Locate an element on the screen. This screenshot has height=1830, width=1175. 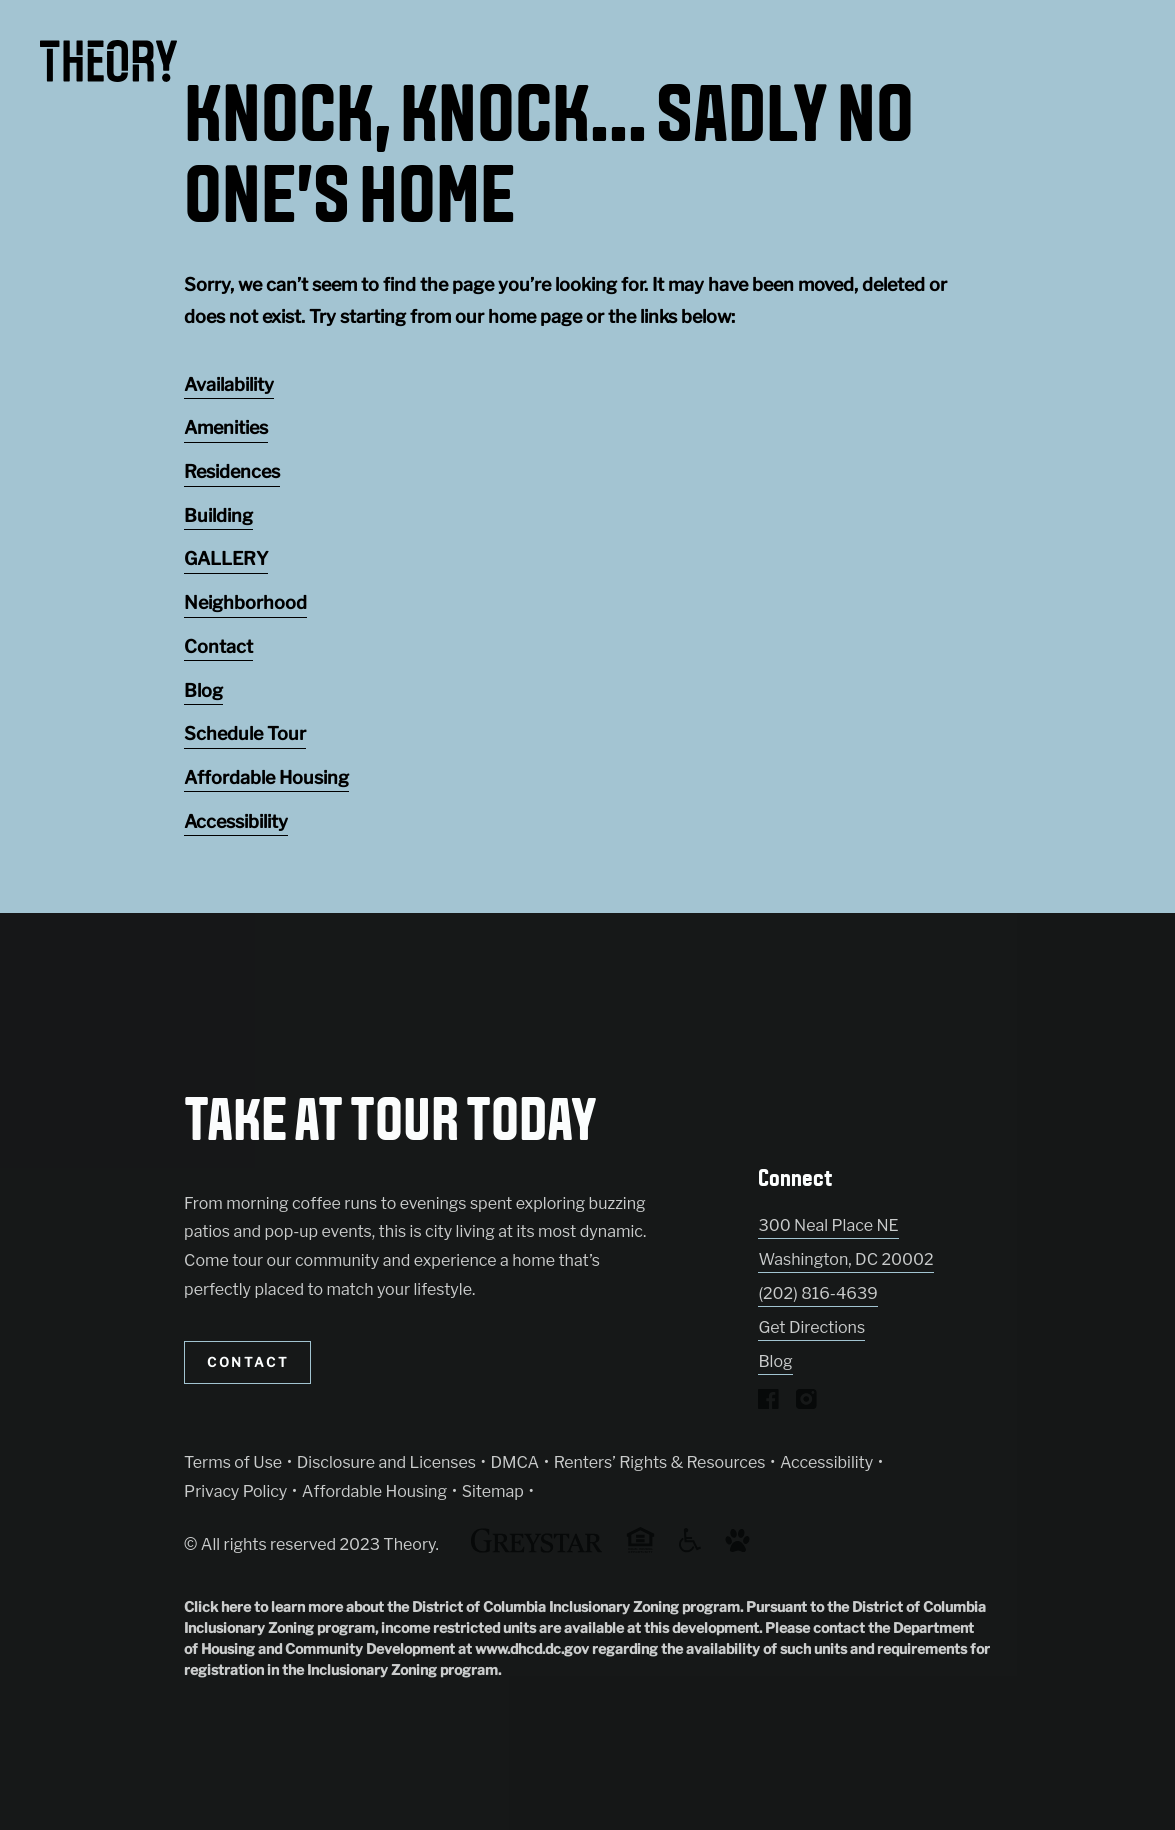
[Toggle location modal] is located at coordinates (62, 1767).